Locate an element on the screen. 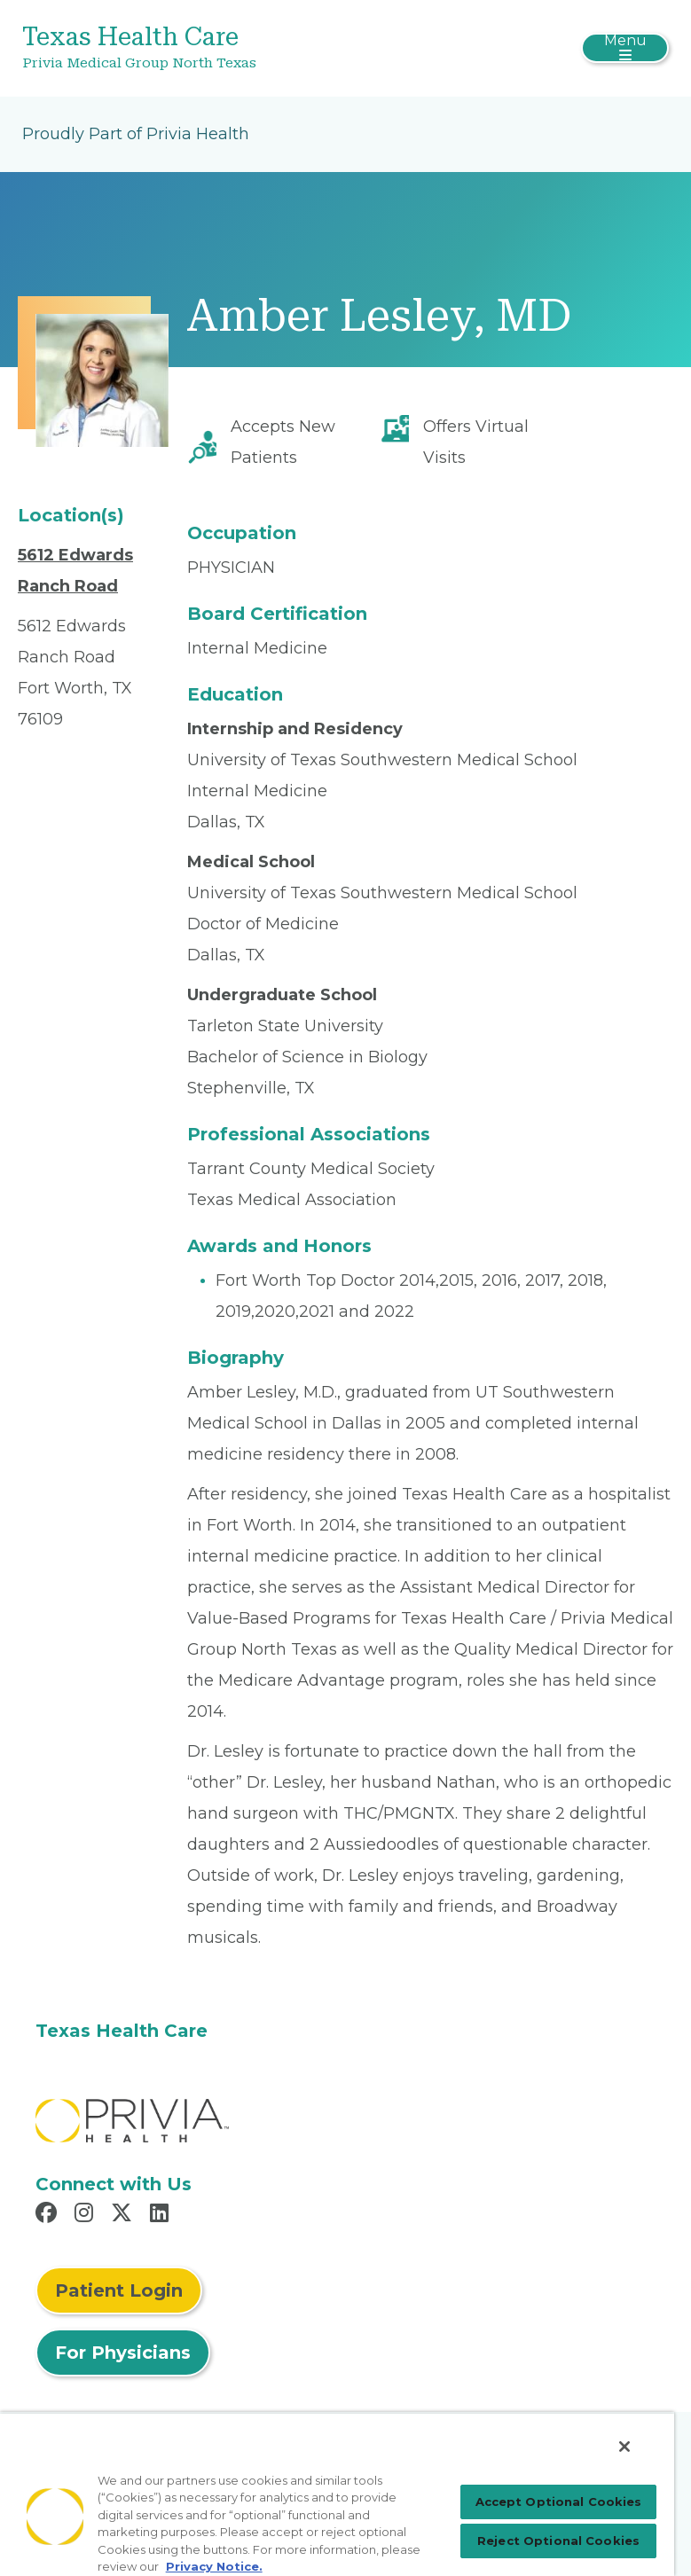  Patient Login is located at coordinates (119, 2290).